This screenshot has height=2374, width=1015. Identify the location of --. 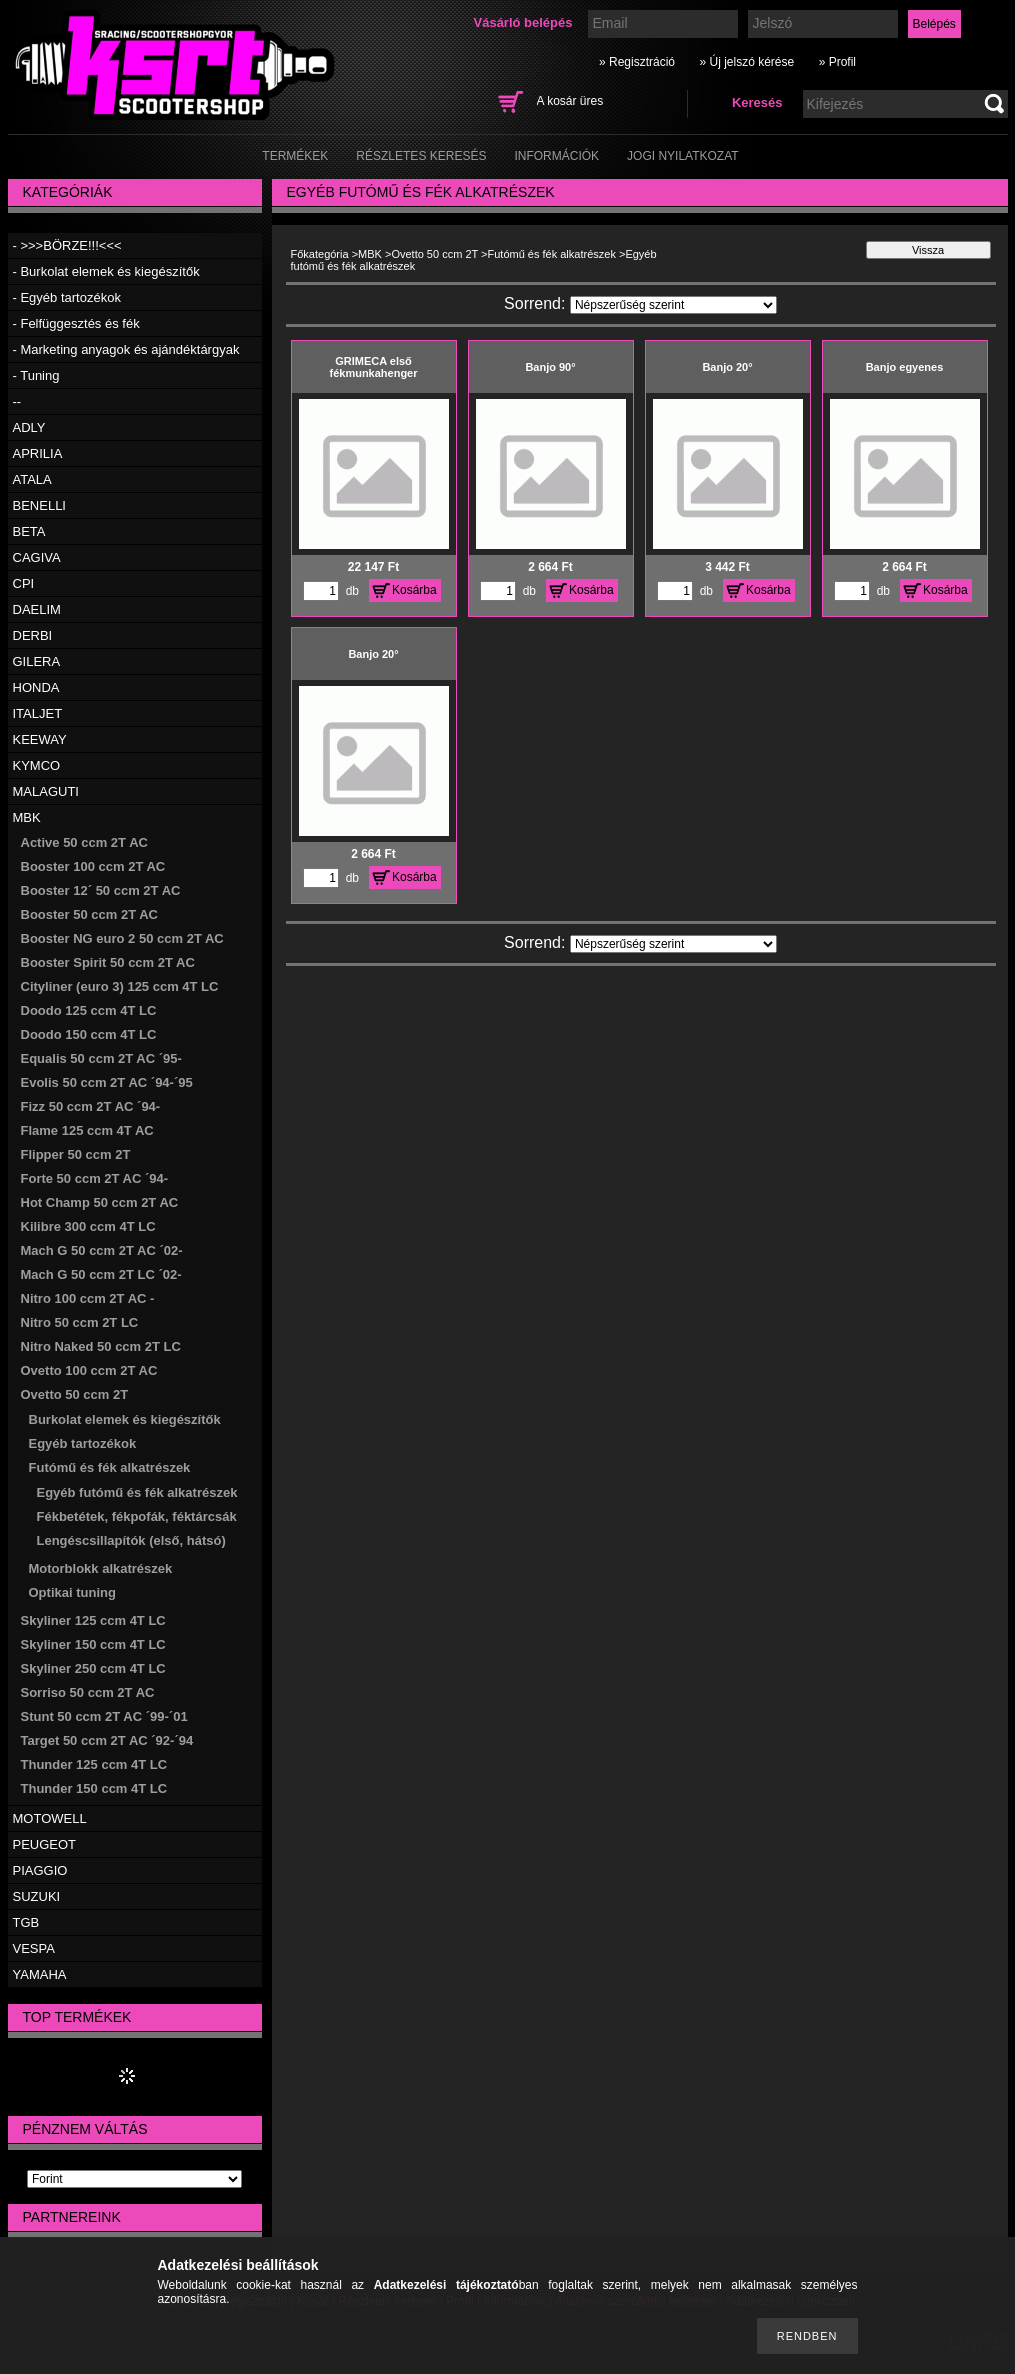
(17, 401).